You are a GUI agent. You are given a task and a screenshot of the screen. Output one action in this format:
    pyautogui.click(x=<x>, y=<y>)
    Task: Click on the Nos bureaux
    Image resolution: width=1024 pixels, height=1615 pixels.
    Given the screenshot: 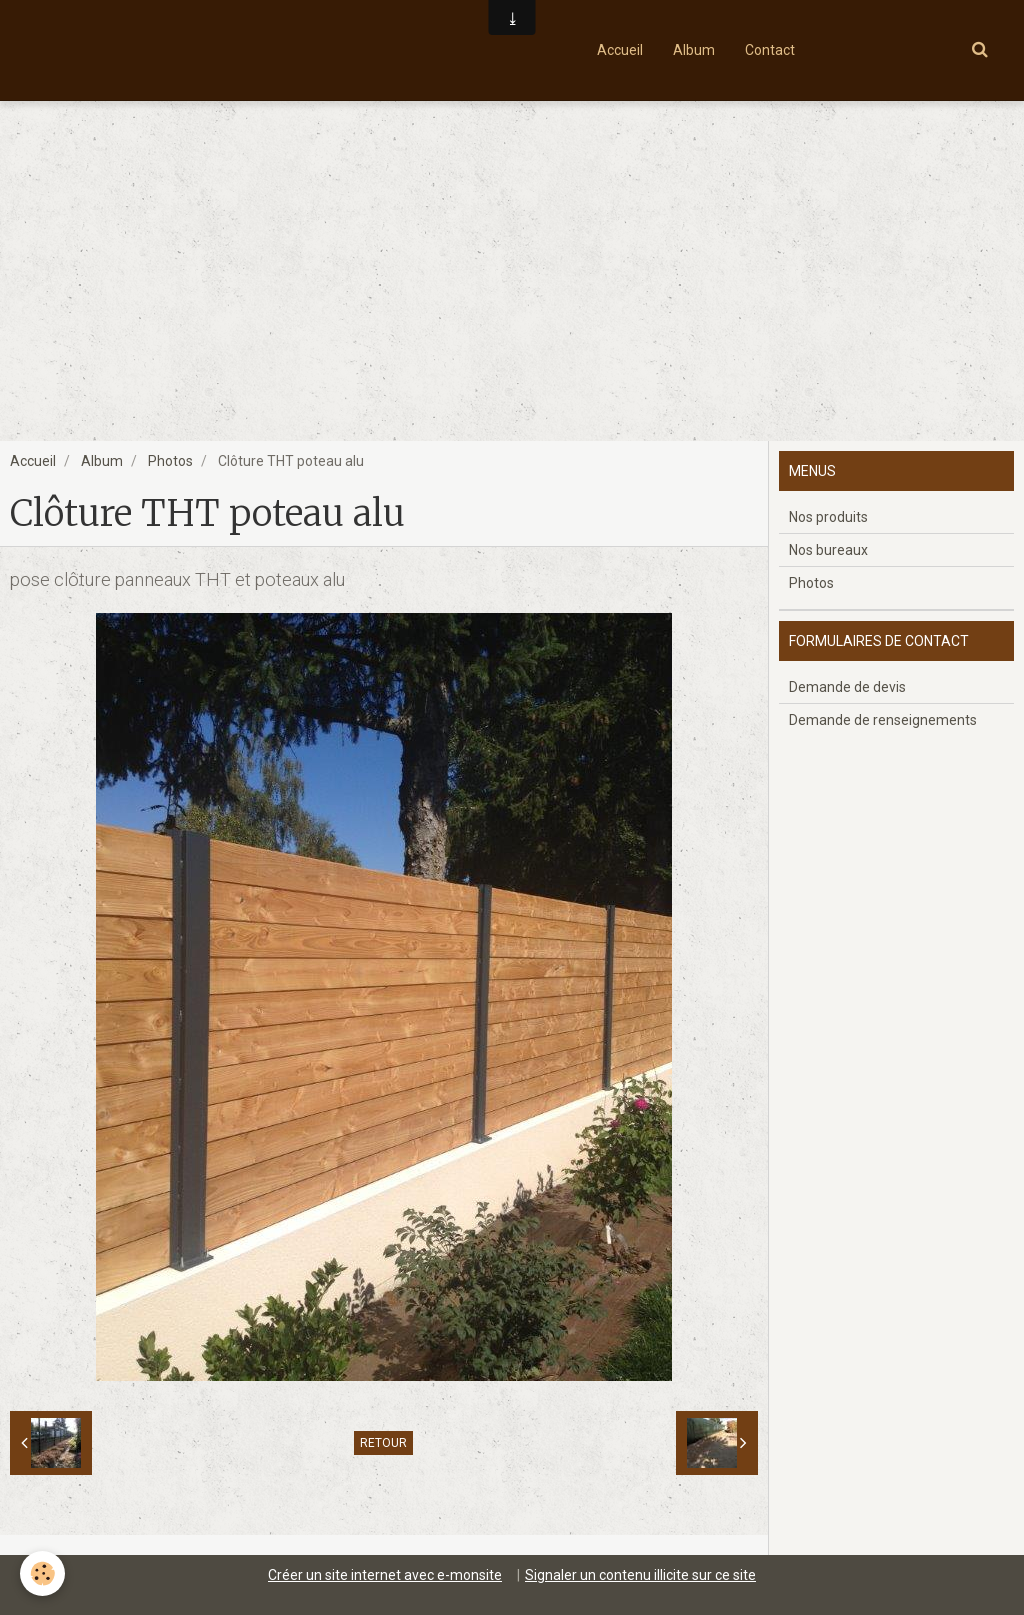 What is the action you would take?
    pyautogui.click(x=828, y=550)
    